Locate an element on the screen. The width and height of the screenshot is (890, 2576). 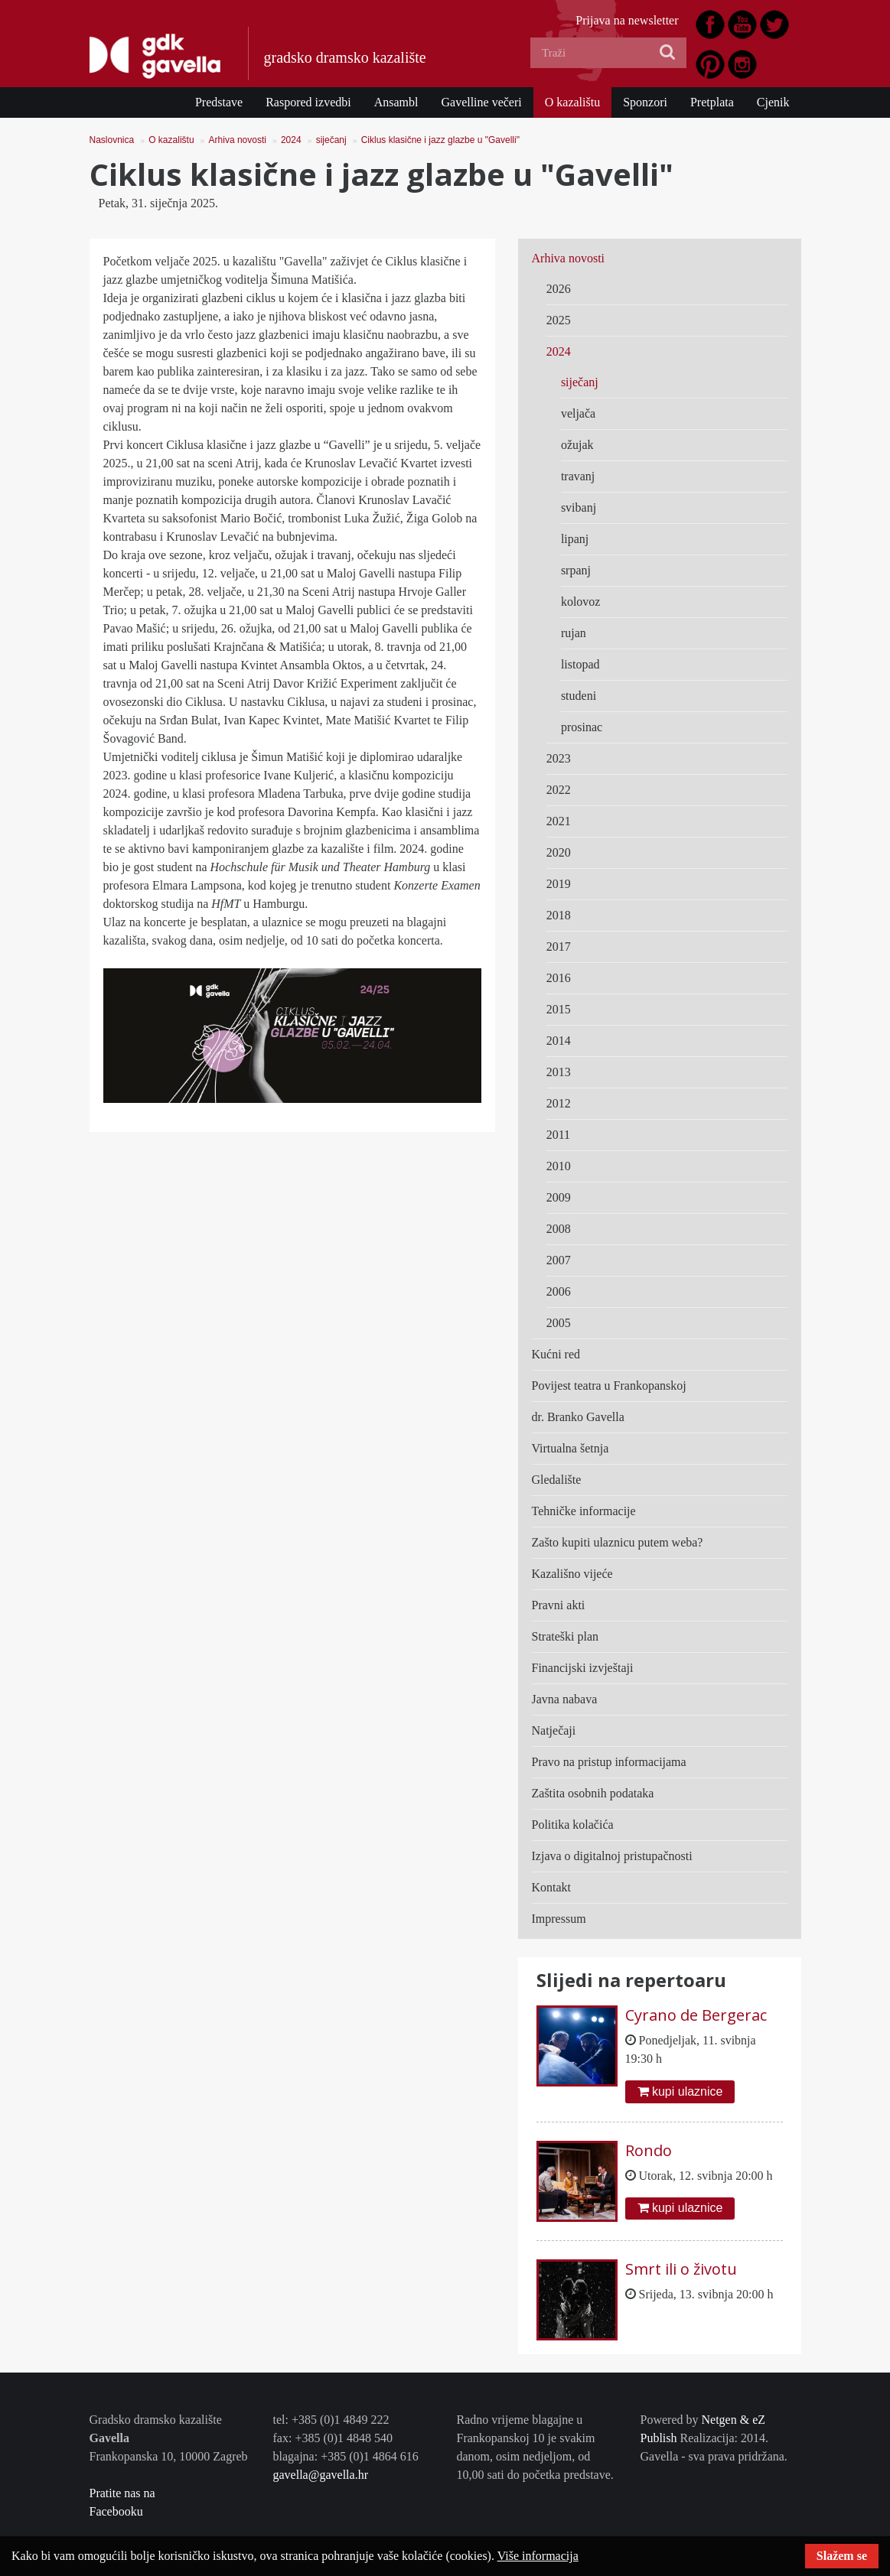
Pravo na pristup informacijama is located at coordinates (609, 1761).